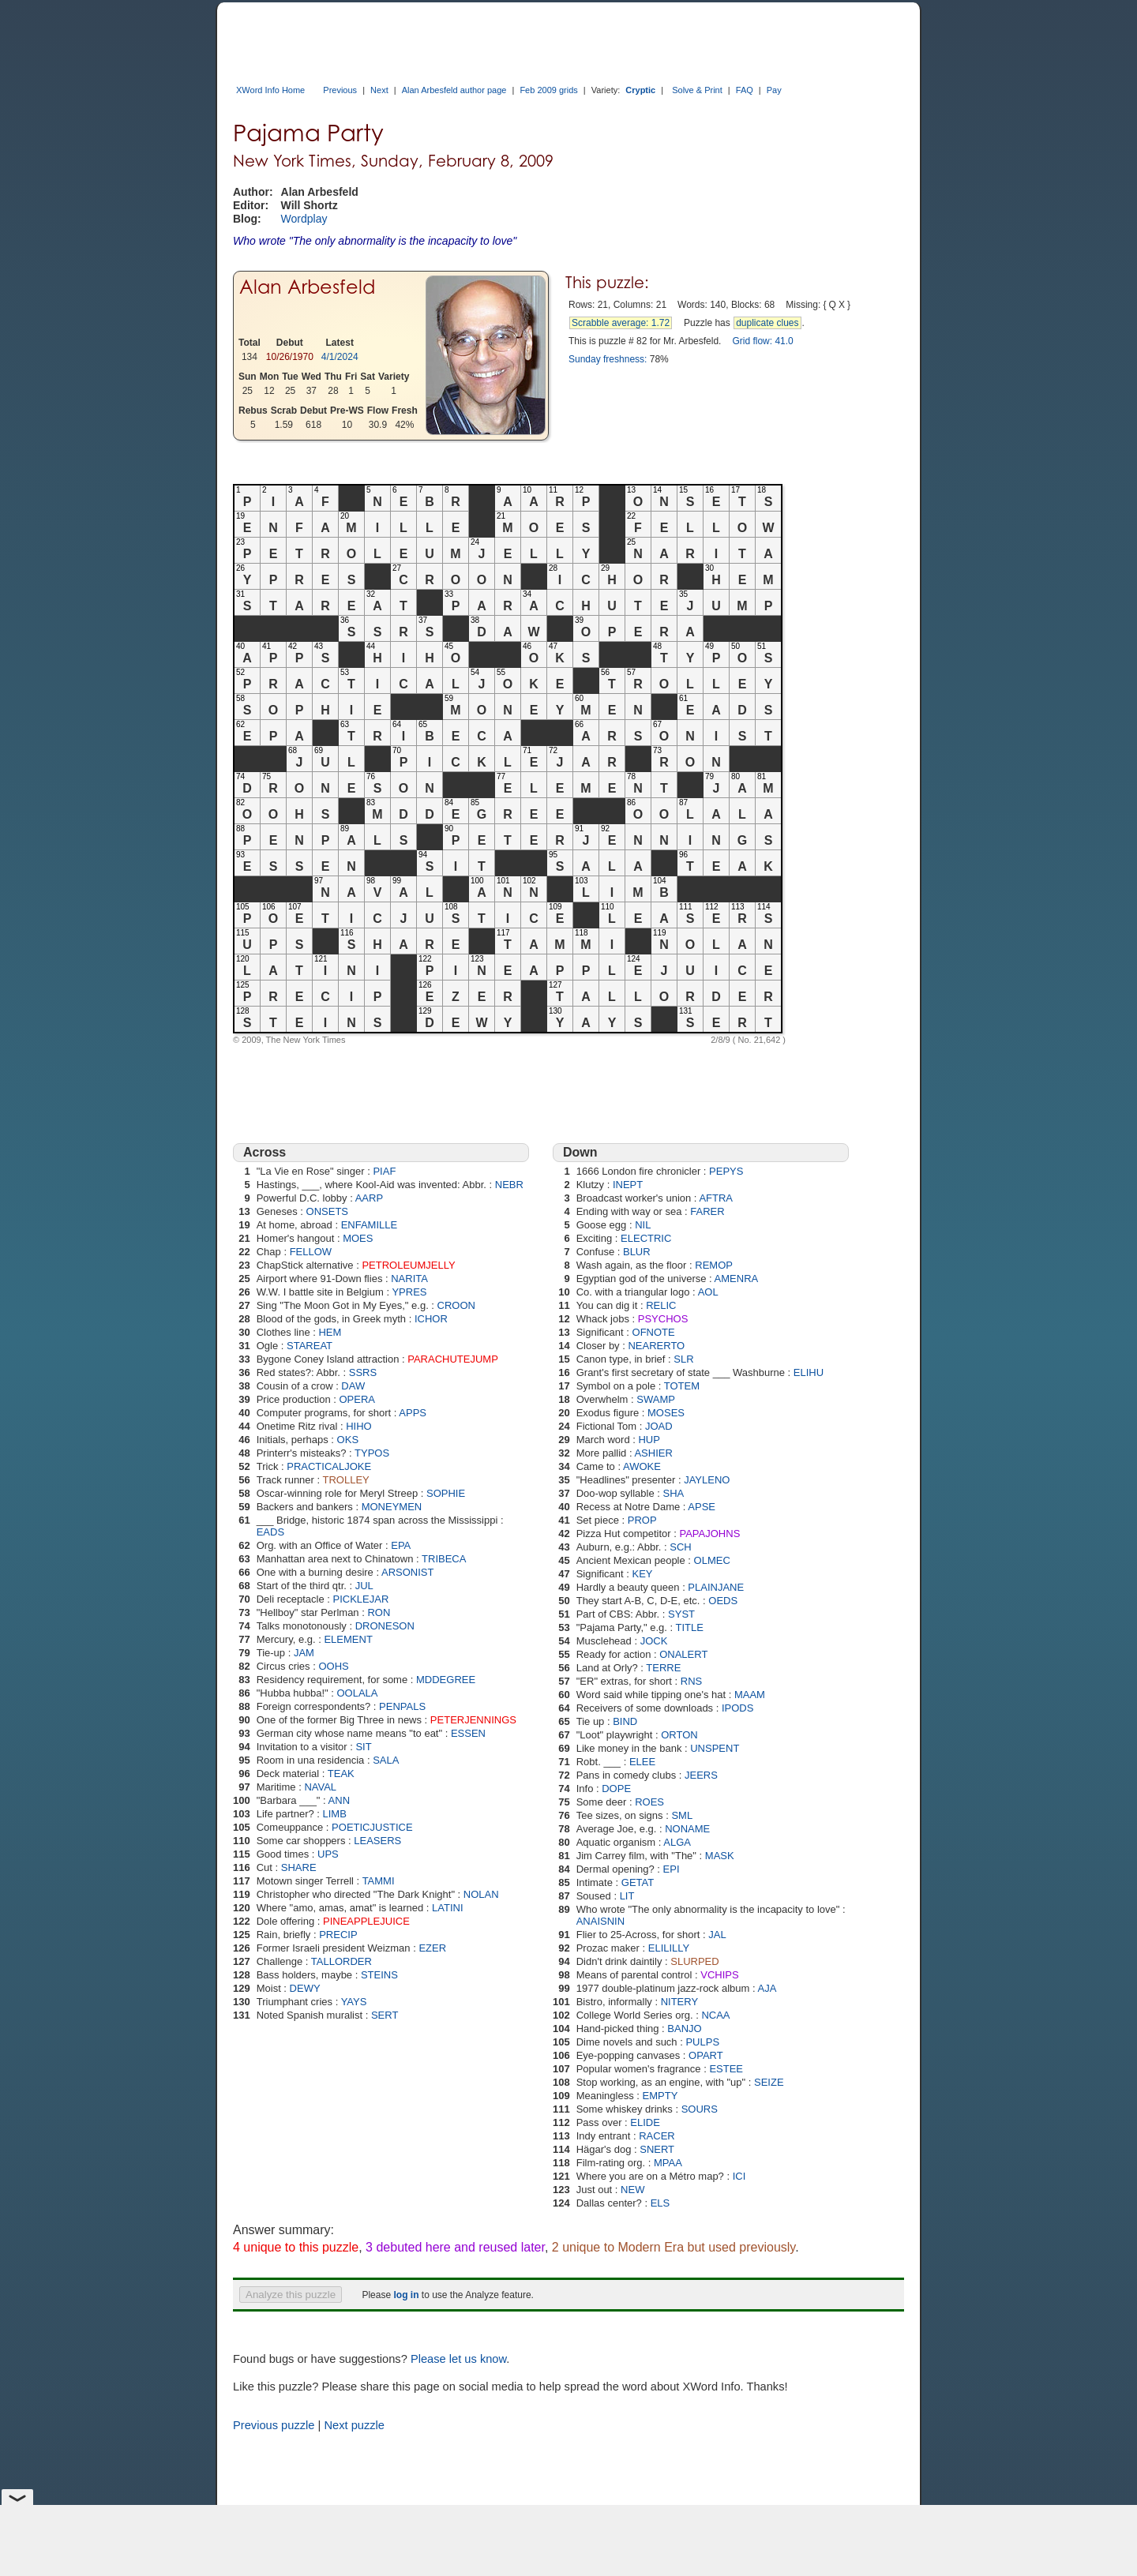 Image resolution: width=1137 pixels, height=2576 pixels. I want to click on LIMB, so click(335, 1814).